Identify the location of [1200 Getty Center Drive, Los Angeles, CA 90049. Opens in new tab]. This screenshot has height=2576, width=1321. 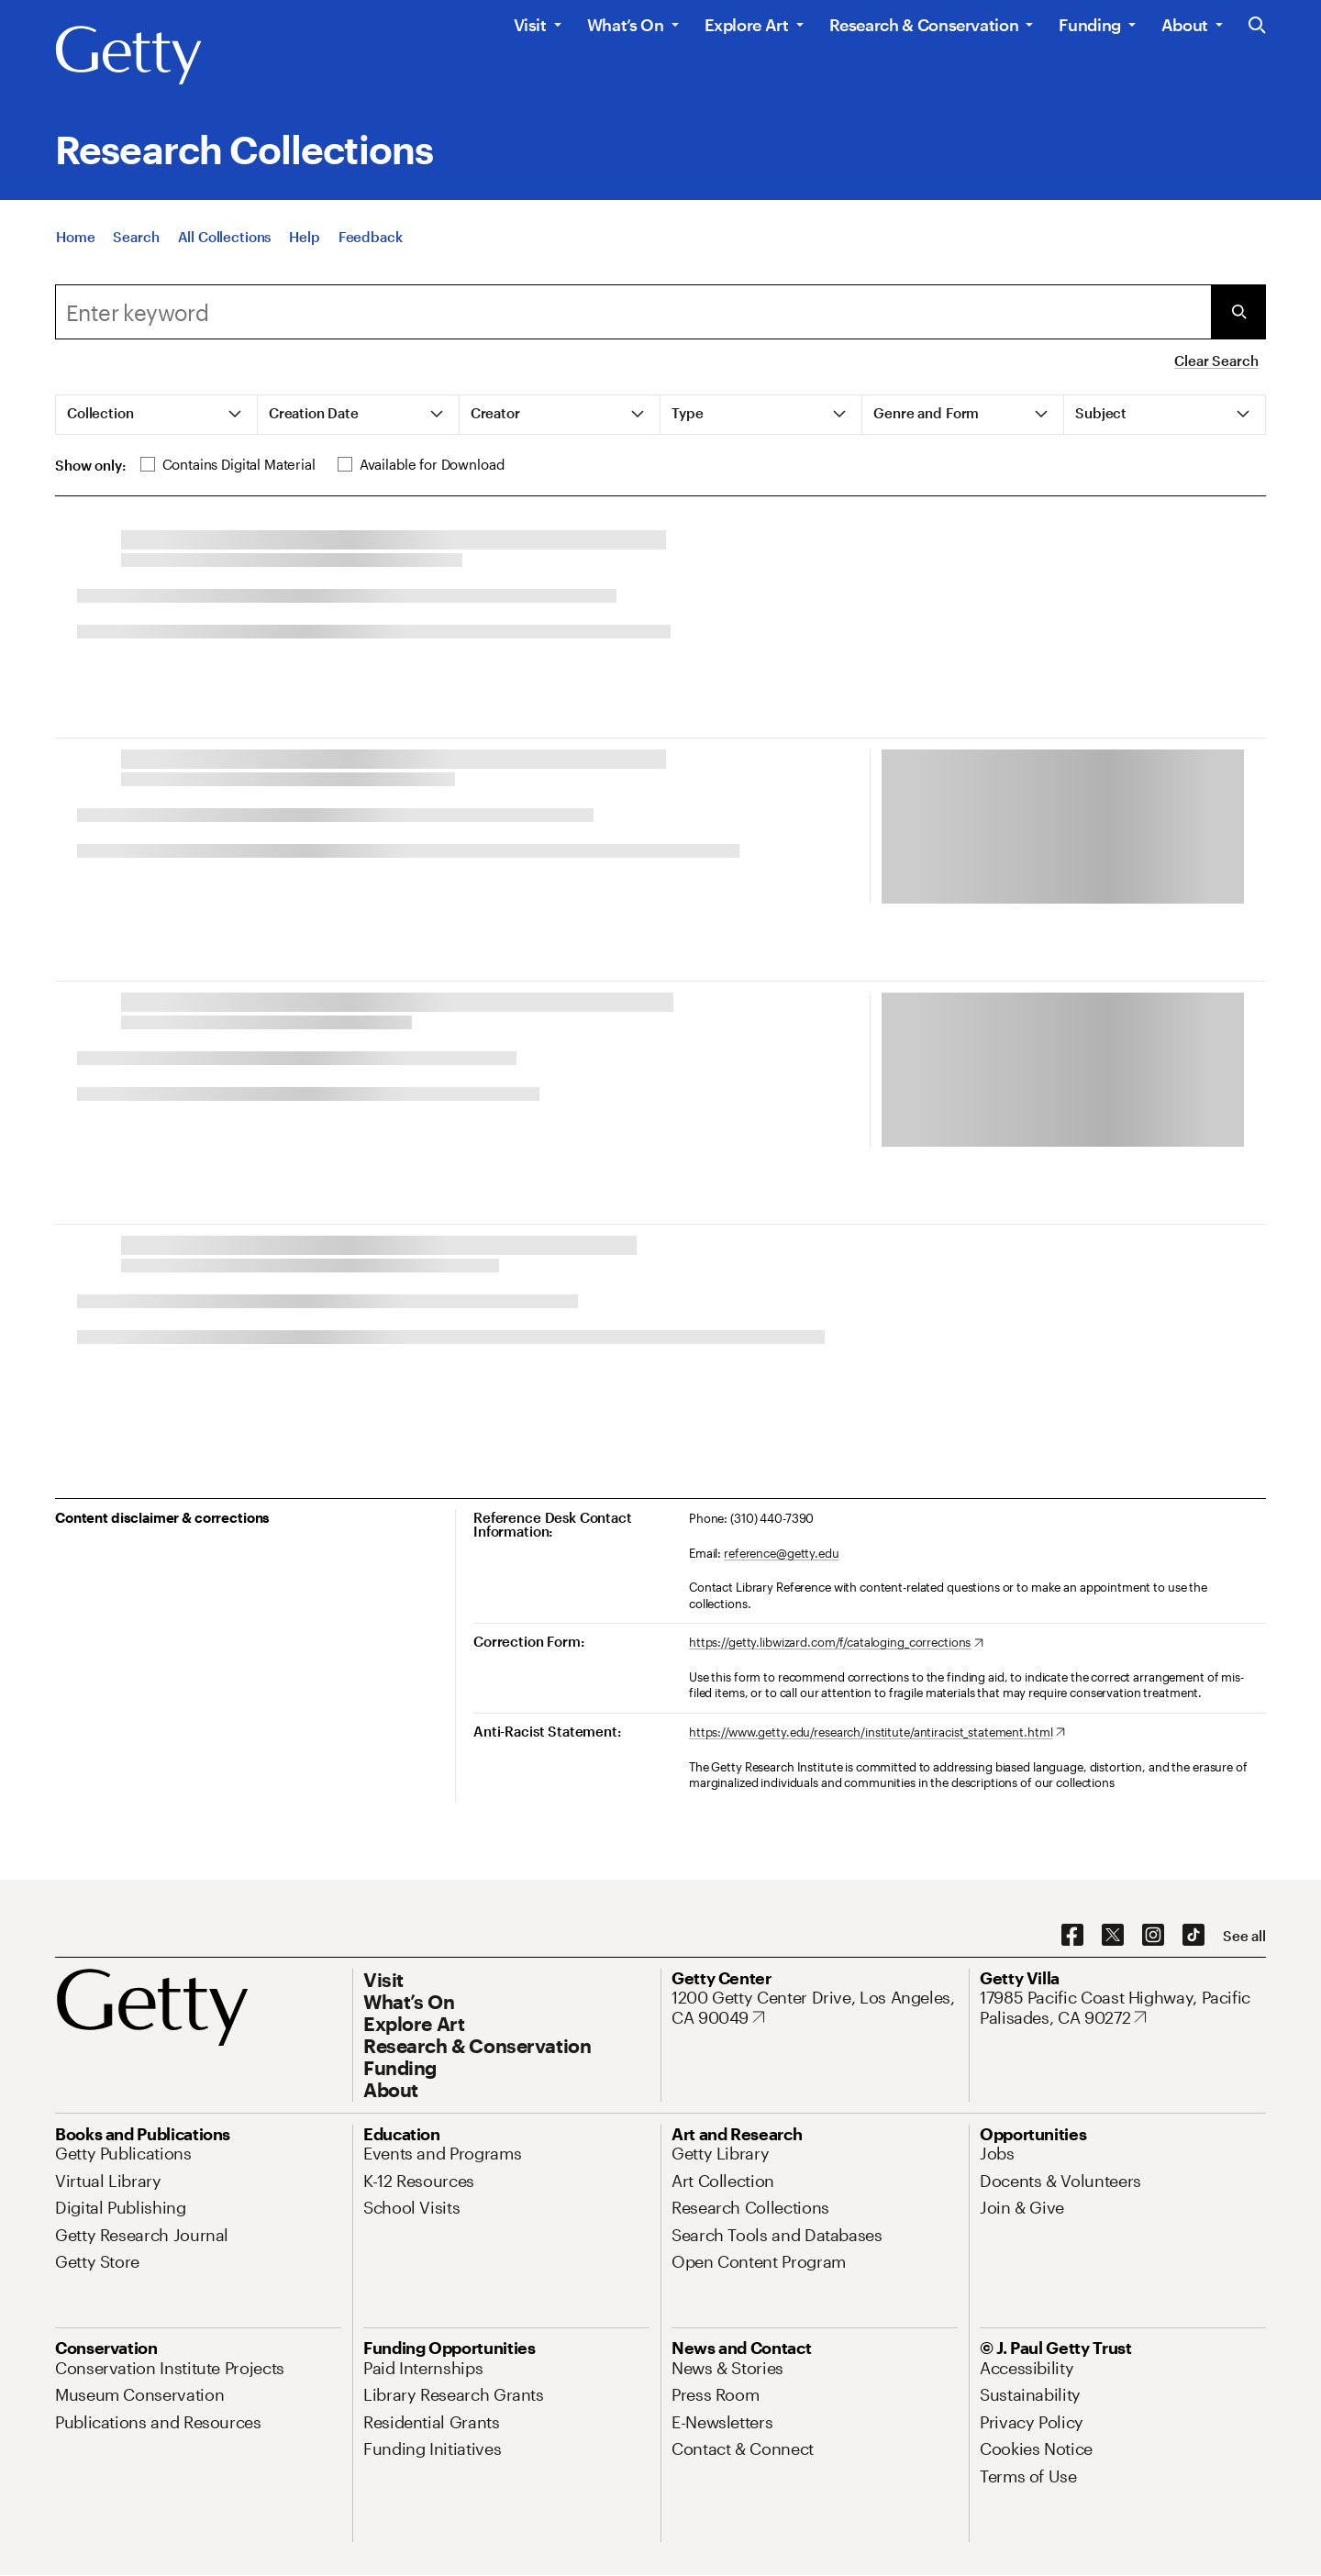
(815, 2007).